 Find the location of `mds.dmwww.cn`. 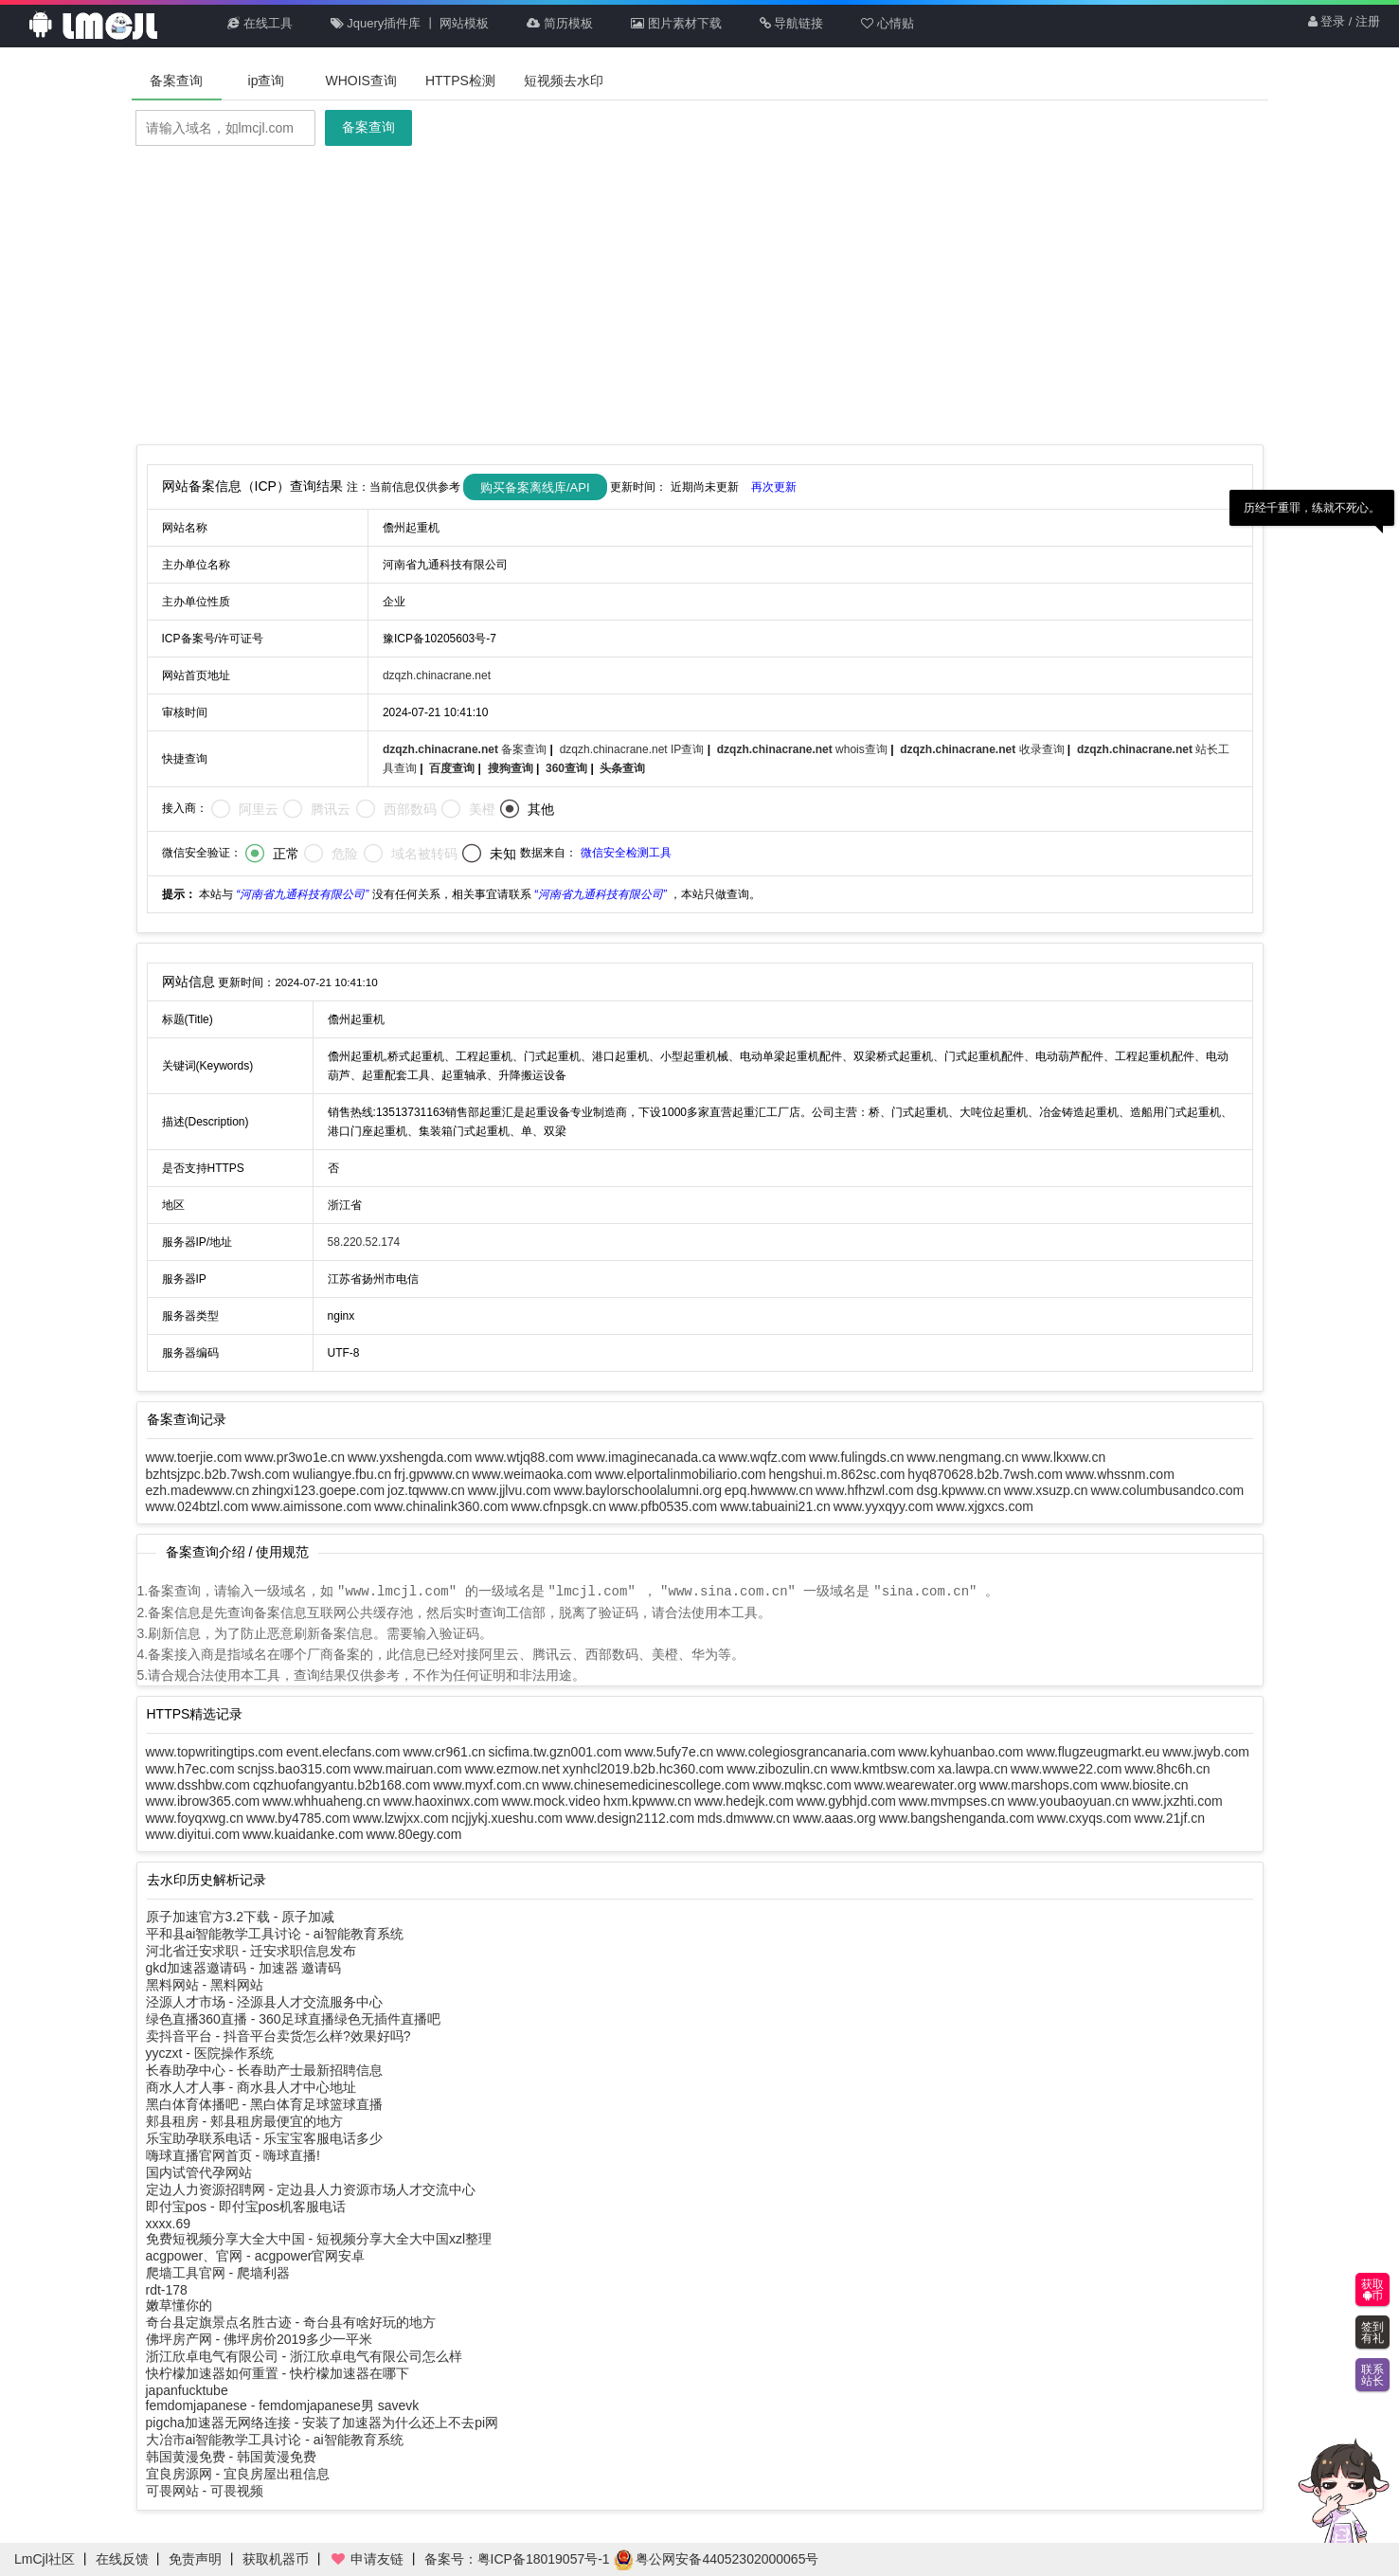

mds.dmwww.cn is located at coordinates (743, 1817).